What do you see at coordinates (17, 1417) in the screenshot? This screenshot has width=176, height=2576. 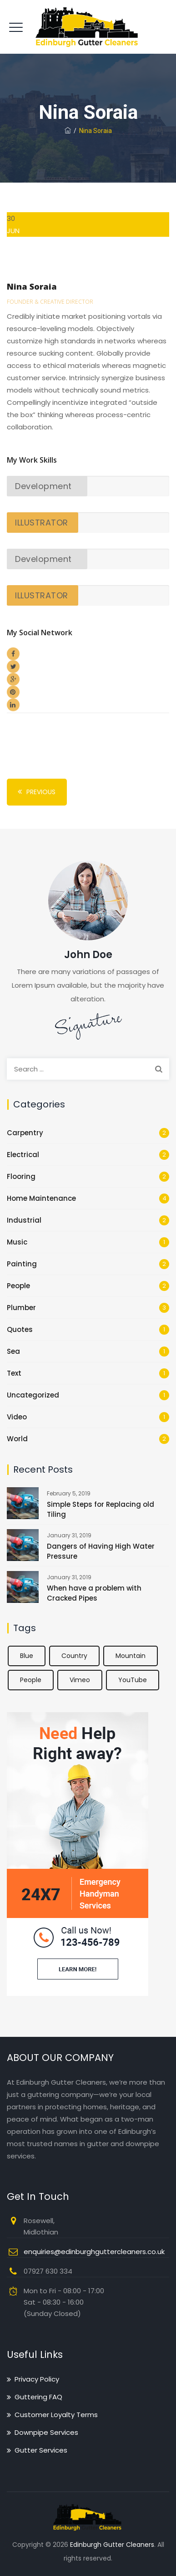 I see `Video` at bounding box center [17, 1417].